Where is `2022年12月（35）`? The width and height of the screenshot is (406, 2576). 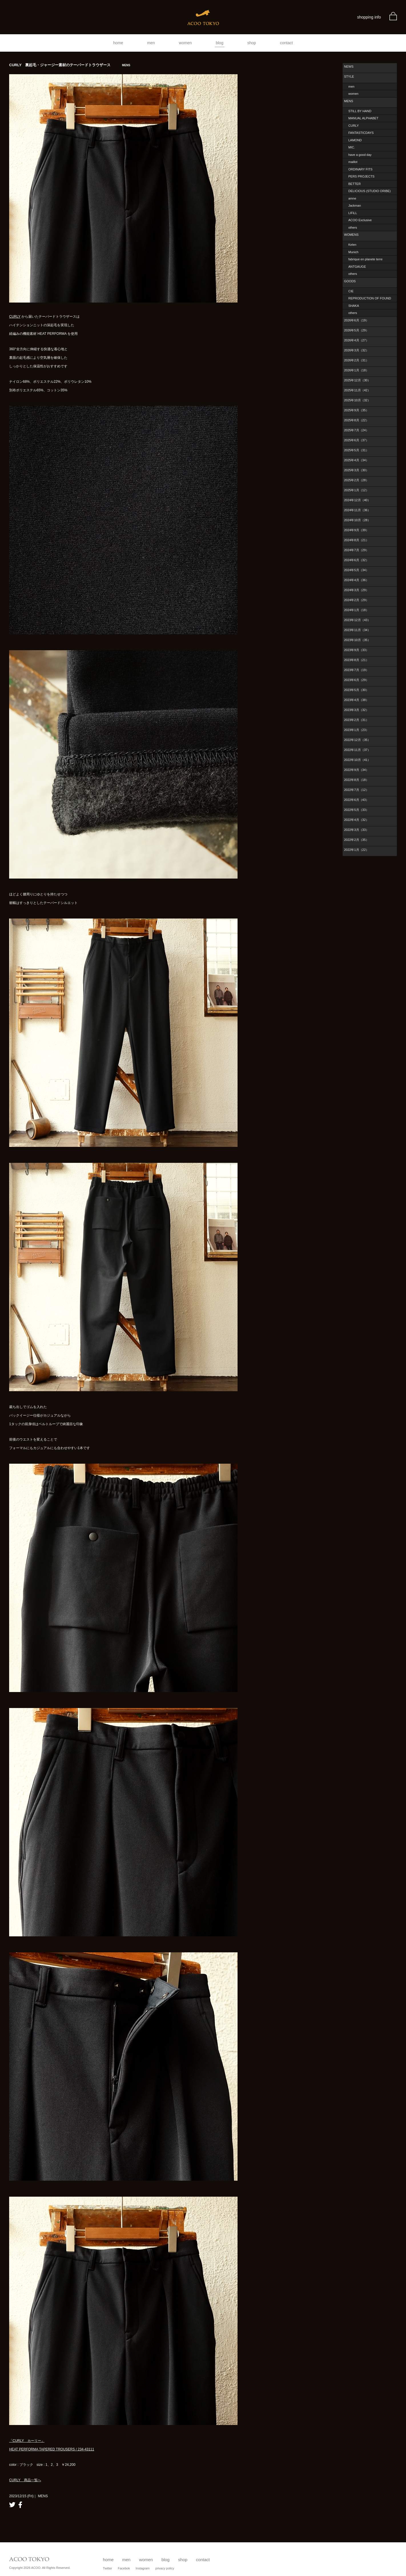
2022年12月（35） is located at coordinates (357, 740).